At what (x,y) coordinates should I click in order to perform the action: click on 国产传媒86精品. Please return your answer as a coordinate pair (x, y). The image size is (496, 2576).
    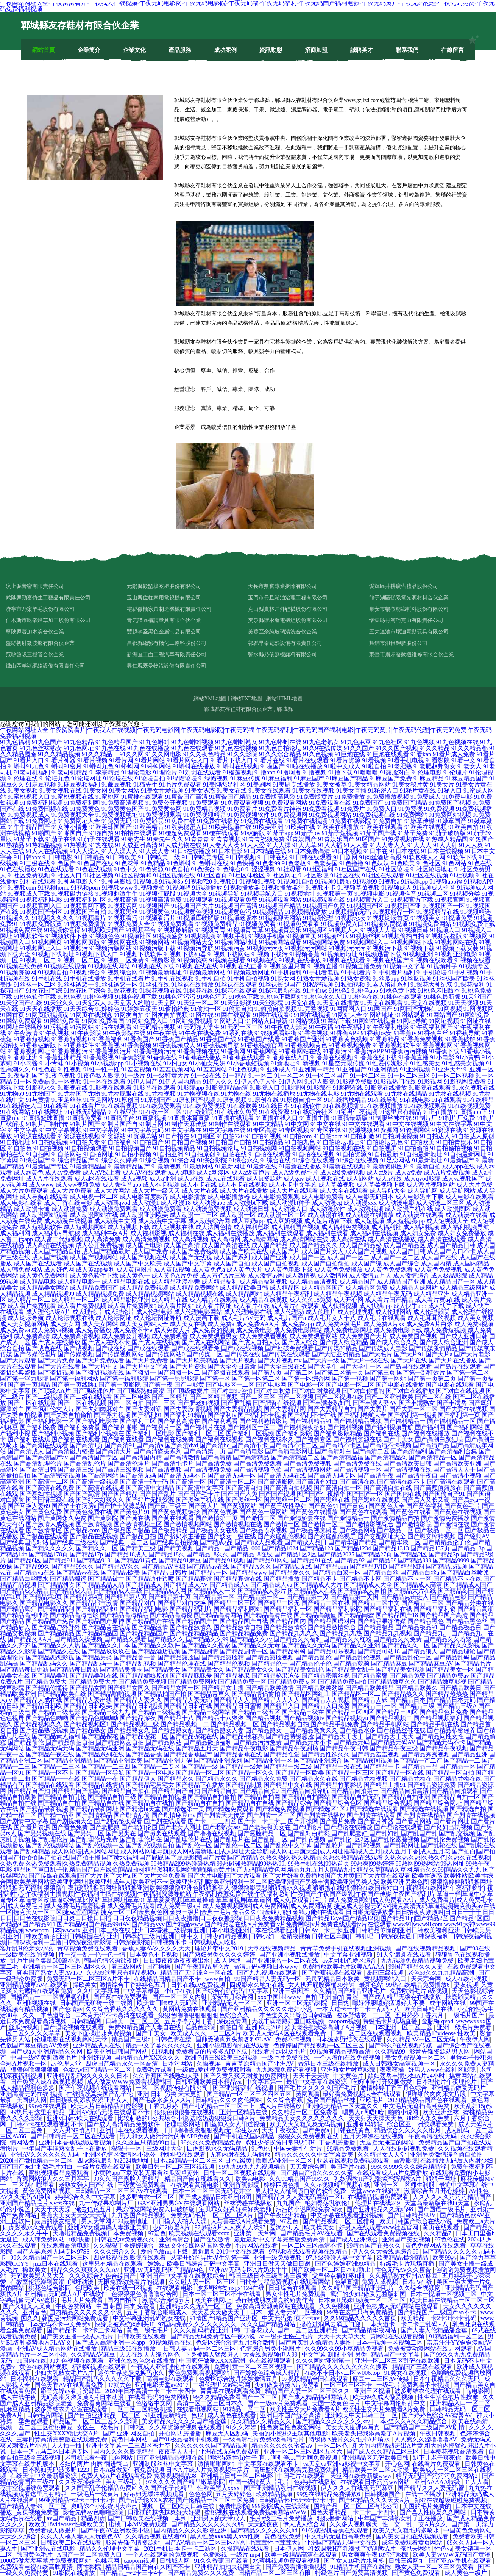
    Looking at the image, I should click on (336, 1348).